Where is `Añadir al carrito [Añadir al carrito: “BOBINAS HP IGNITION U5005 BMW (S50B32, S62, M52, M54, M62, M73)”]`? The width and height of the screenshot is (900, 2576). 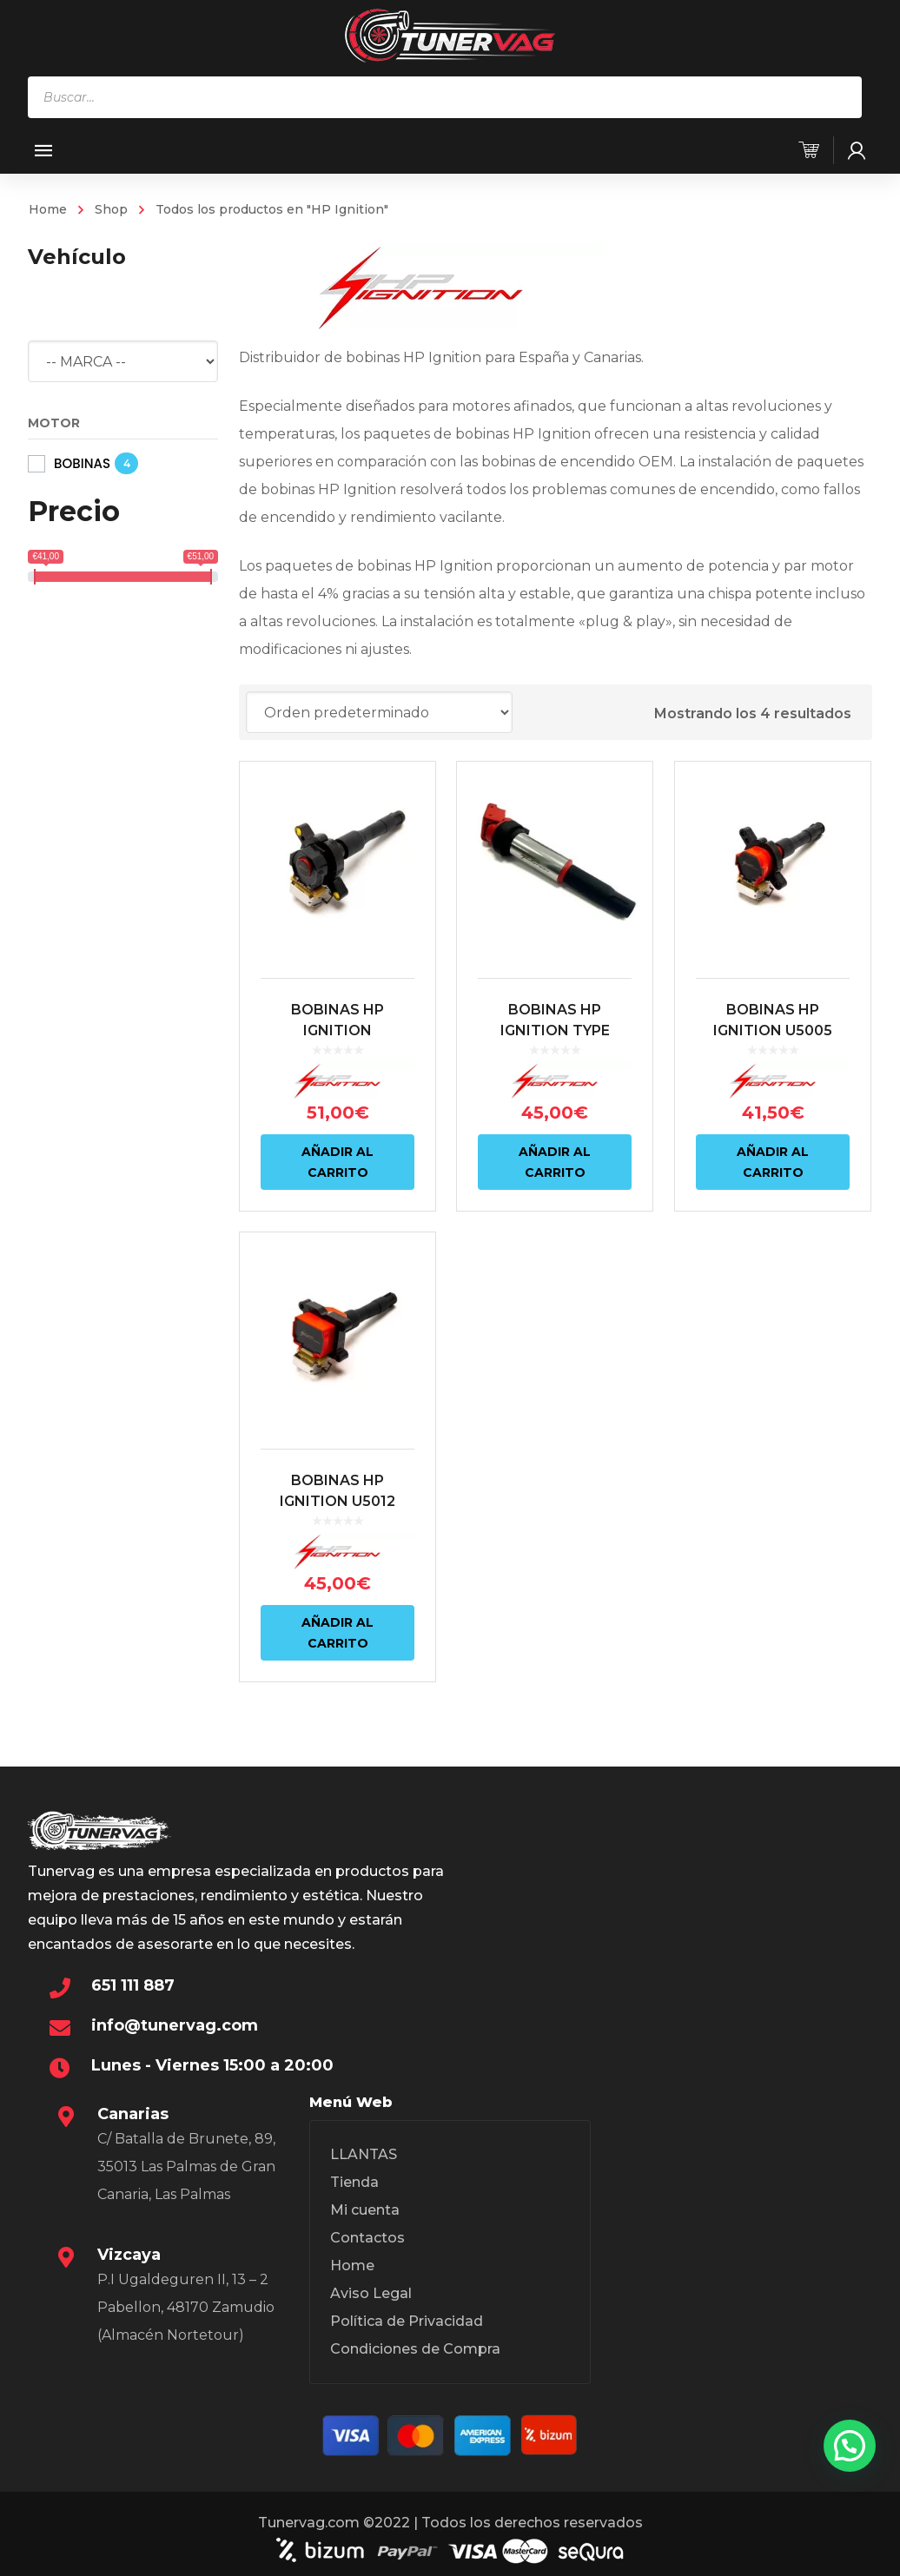 Añadir al carrito [Añadir al carrito: “BOBINAS HP IGNITION U5005 BMW (S50B32, S62, M52, M54, M62, M73)”] is located at coordinates (773, 1162).